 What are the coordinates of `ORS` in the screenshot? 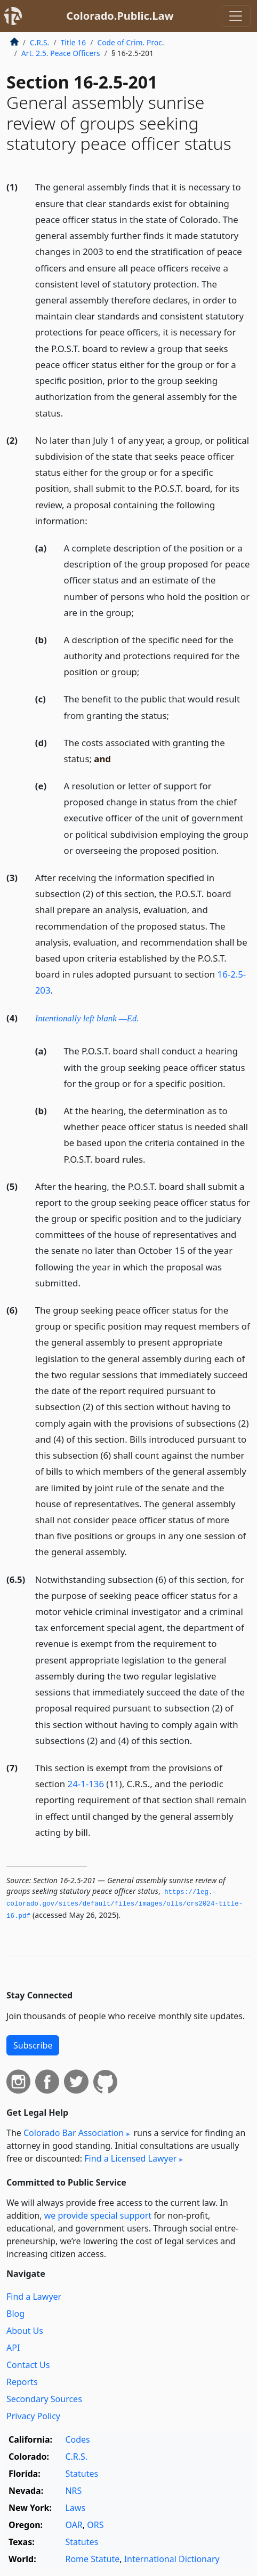 It's located at (95, 2525).